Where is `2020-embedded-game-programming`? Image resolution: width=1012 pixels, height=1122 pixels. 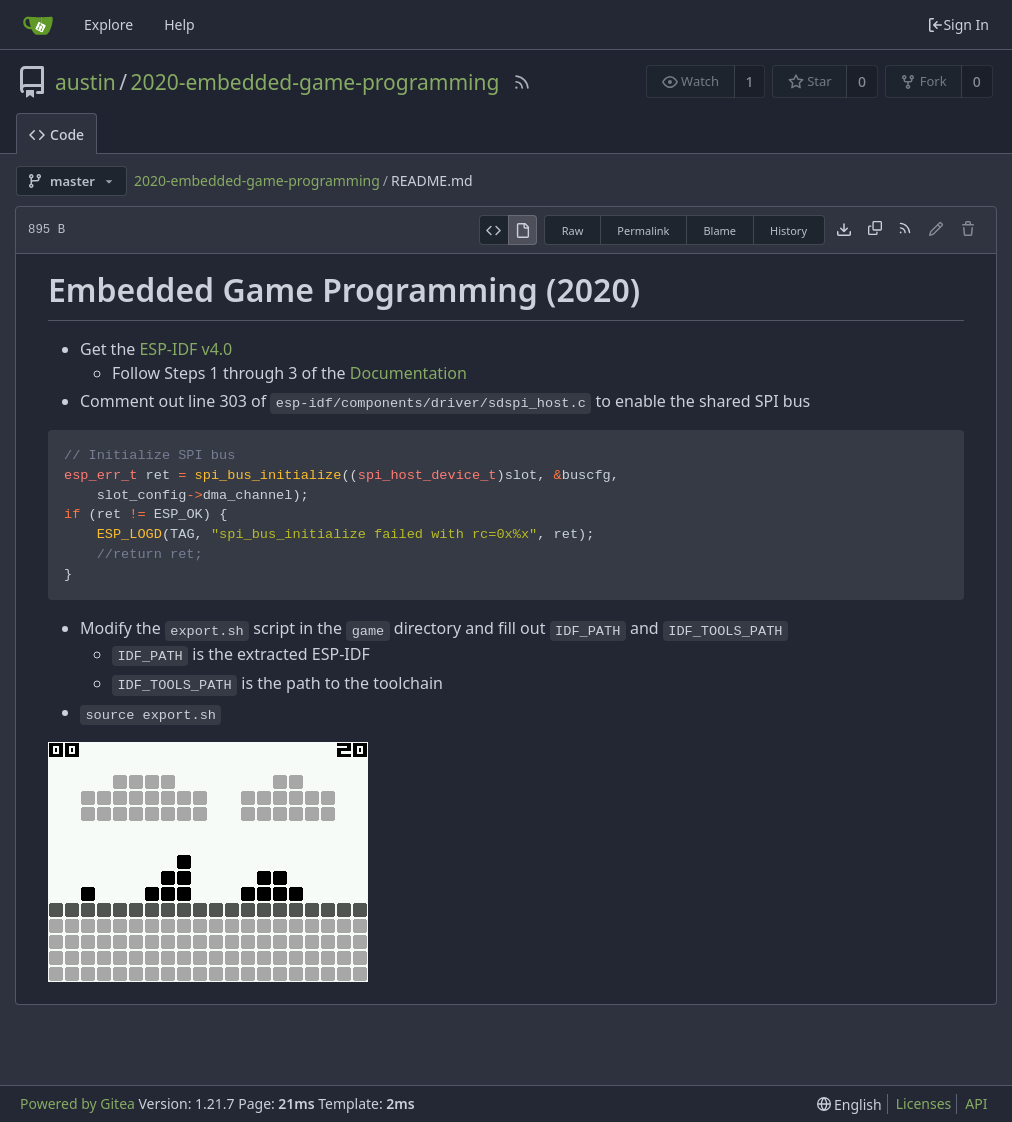 2020-embedded-game-programming is located at coordinates (315, 82).